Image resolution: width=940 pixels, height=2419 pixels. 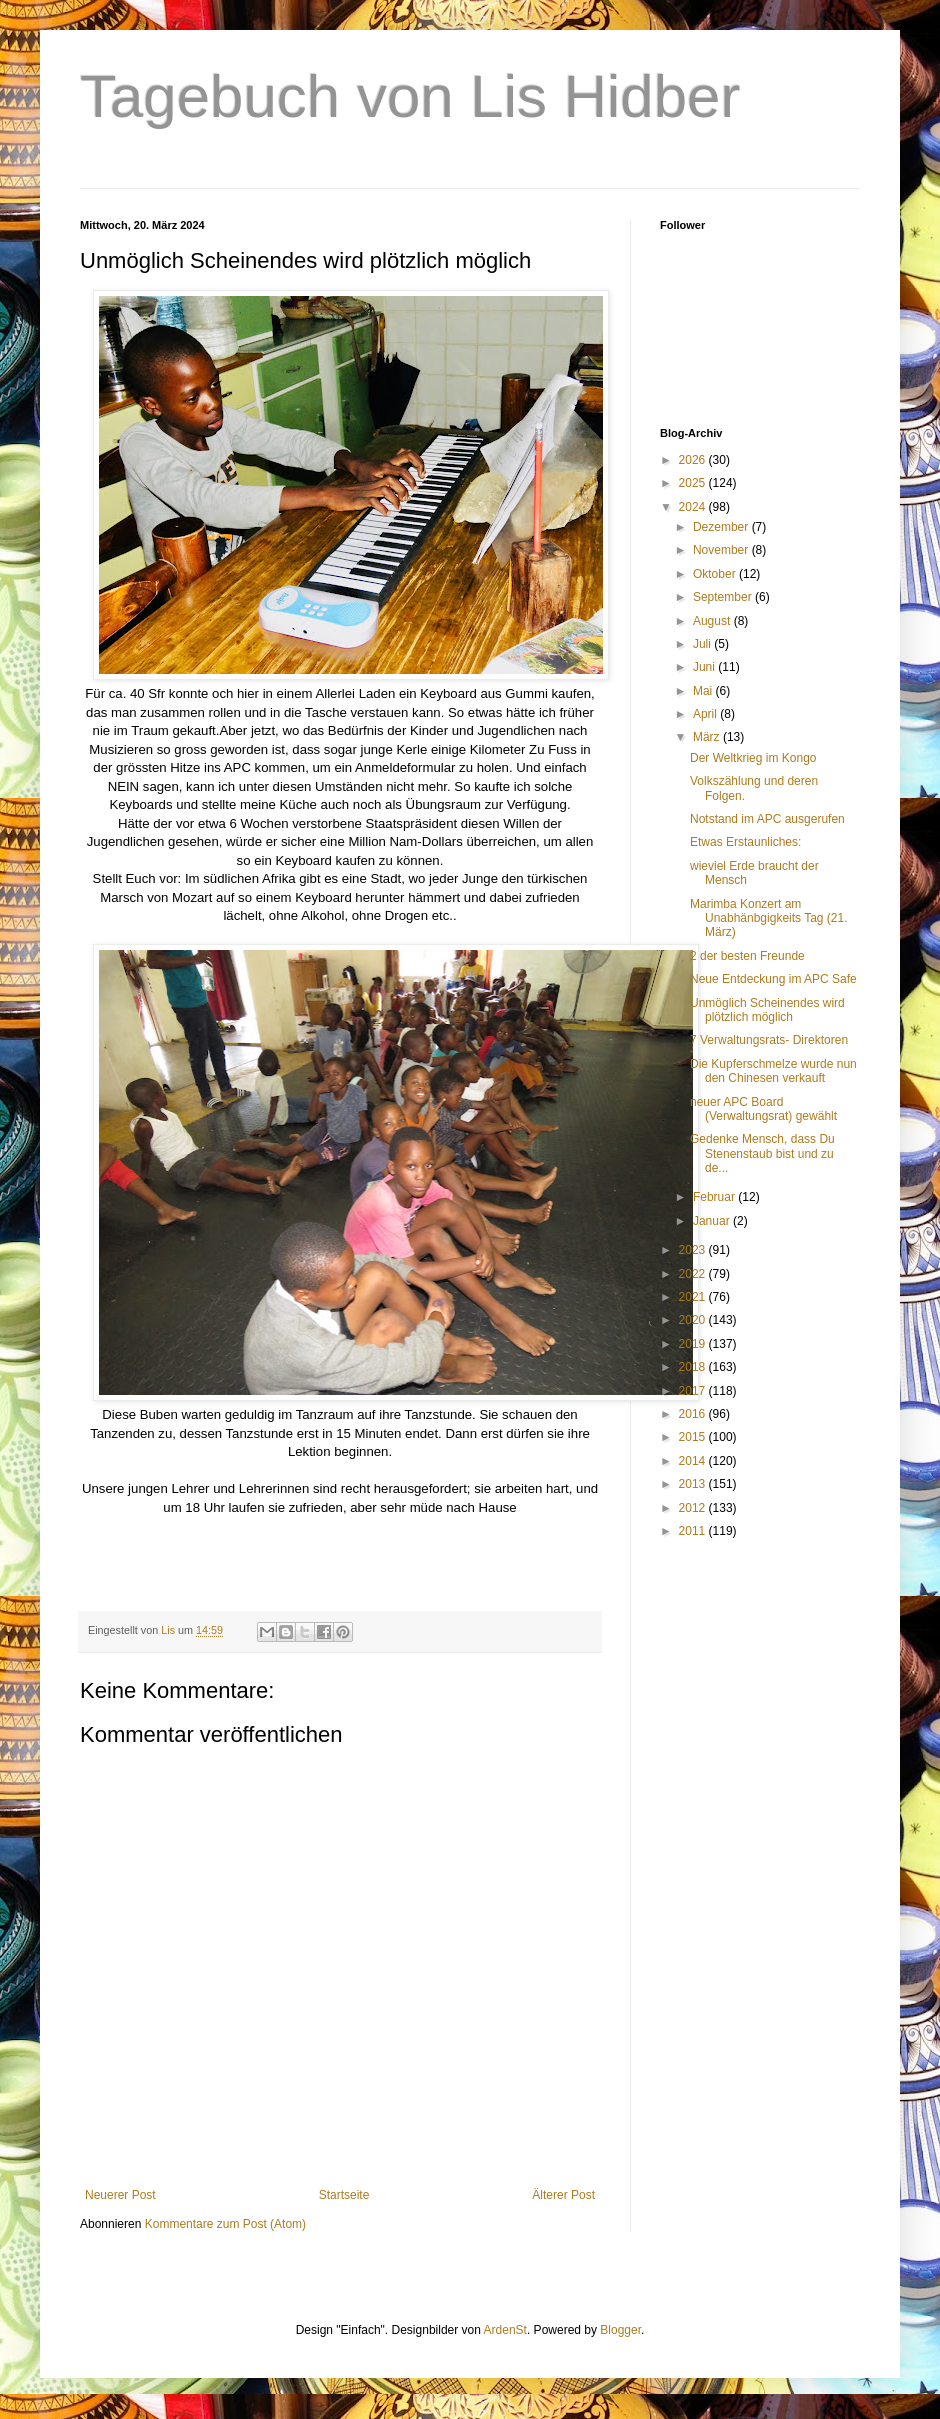 What do you see at coordinates (620, 2330) in the screenshot?
I see `Blogger` at bounding box center [620, 2330].